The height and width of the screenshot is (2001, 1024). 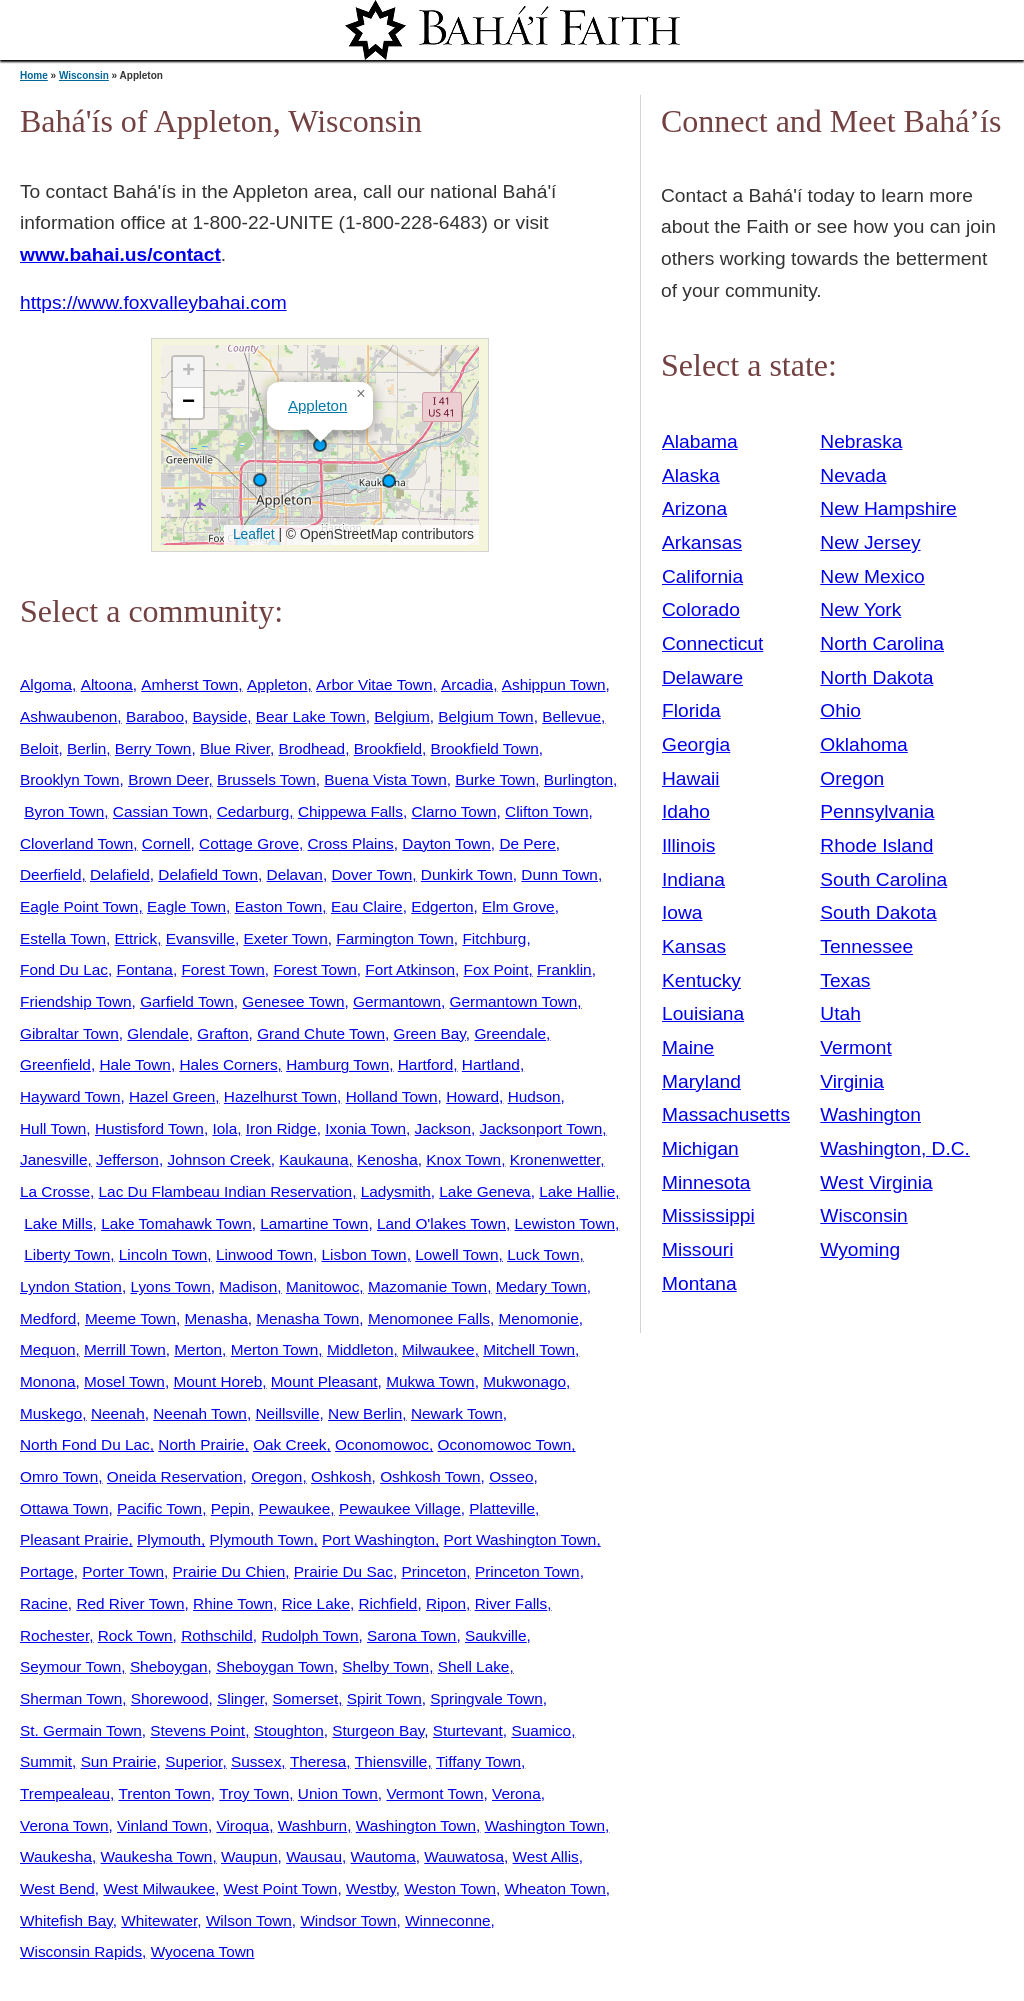 What do you see at coordinates (693, 879) in the screenshot?
I see `Indiana` at bounding box center [693, 879].